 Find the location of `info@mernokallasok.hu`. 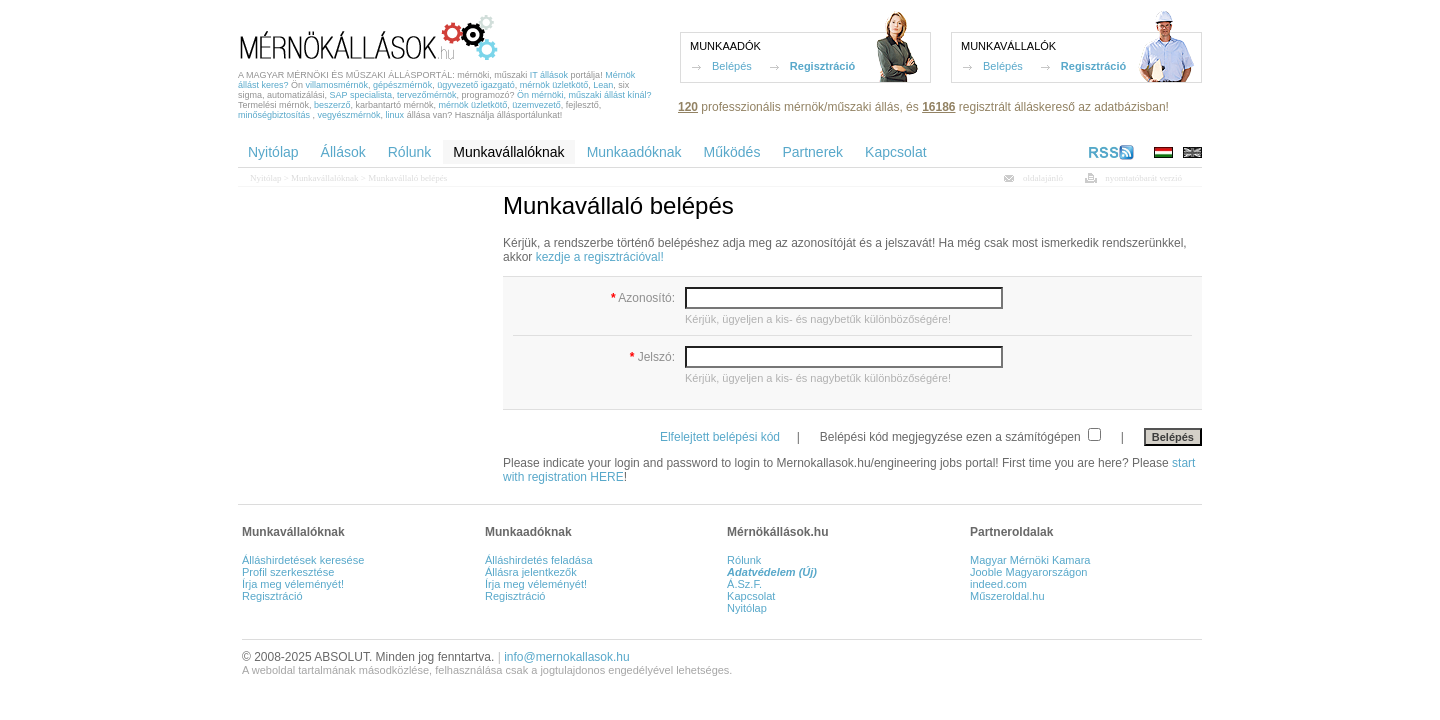

info@mernokallasok.hu is located at coordinates (567, 657).